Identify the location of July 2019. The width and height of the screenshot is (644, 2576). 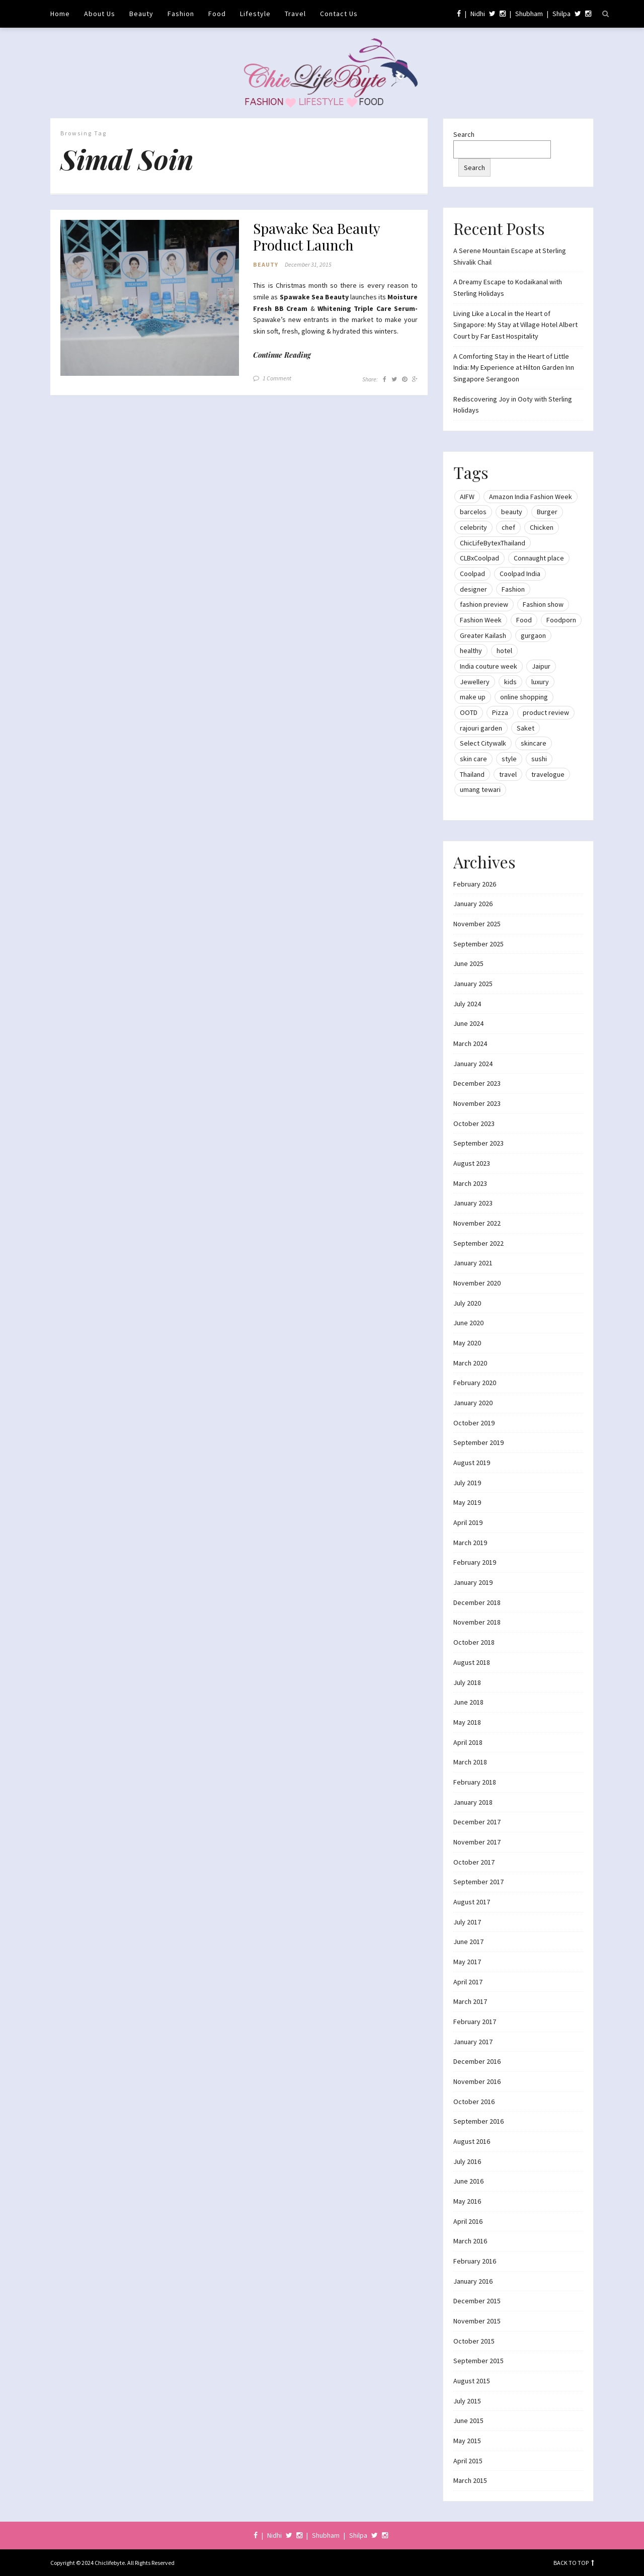
(467, 1482).